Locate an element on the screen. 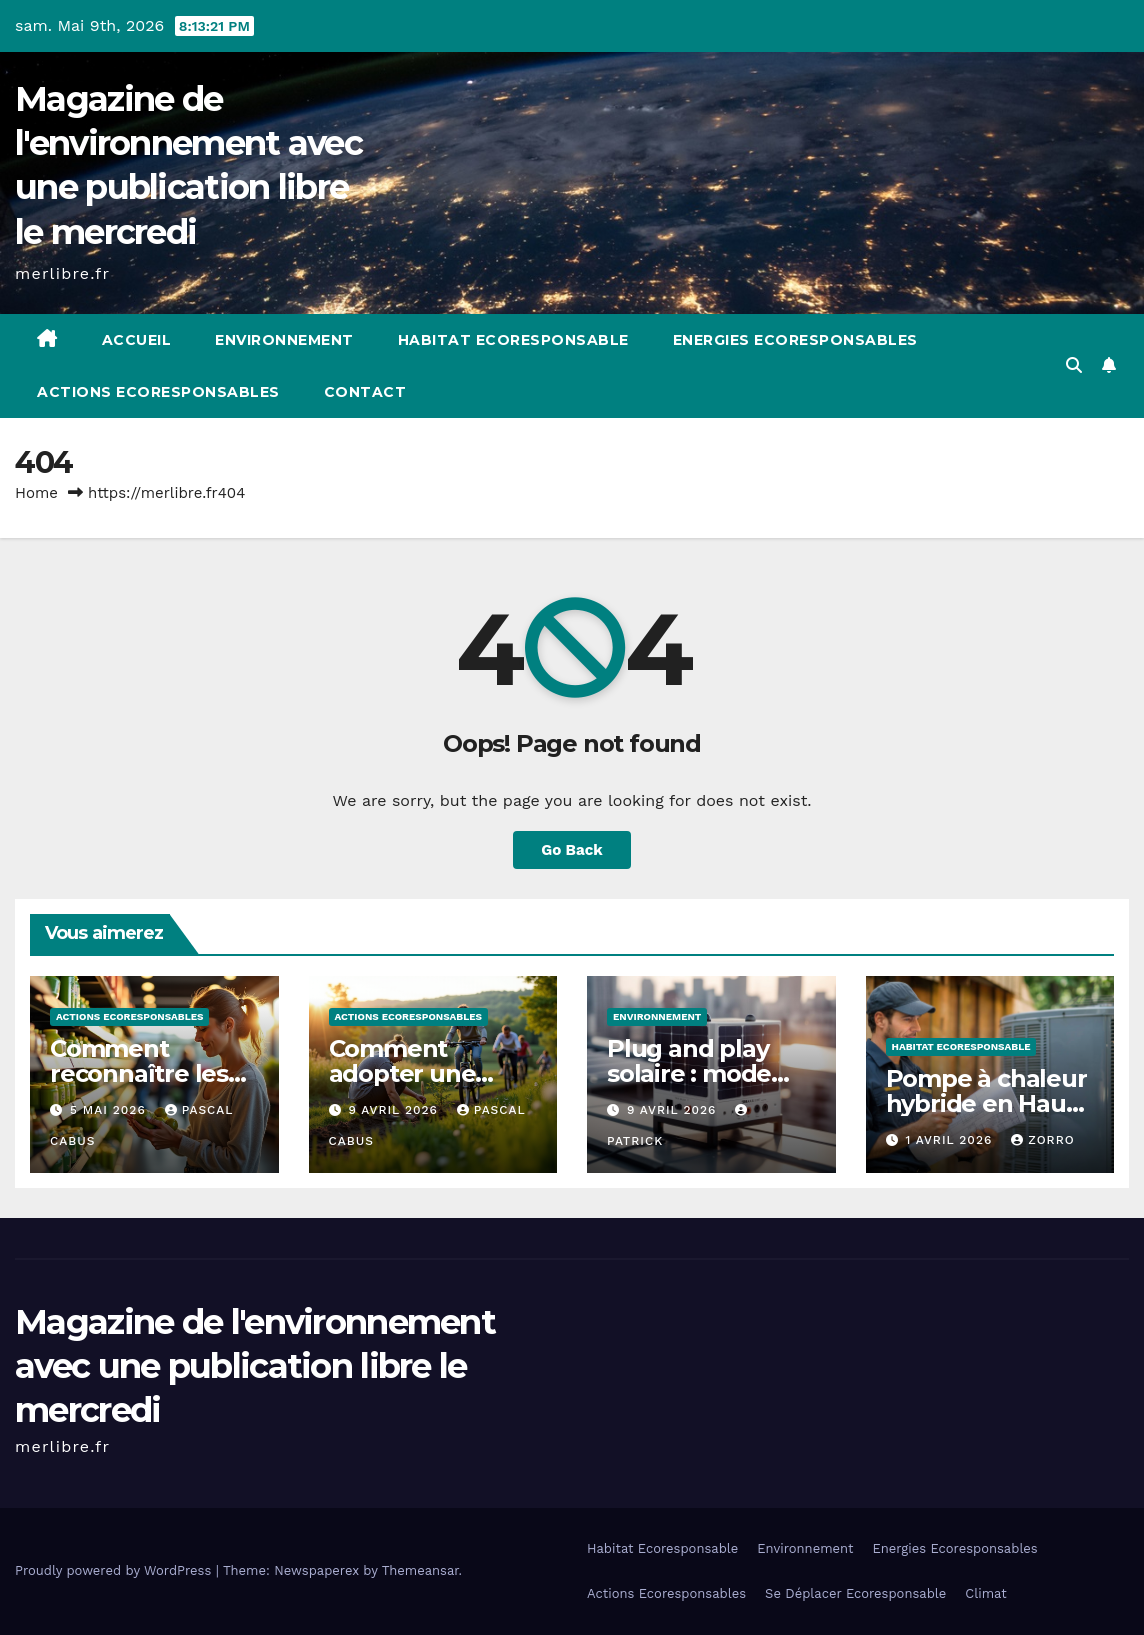 This screenshot has width=1144, height=1635. 9 avril 2026 is located at coordinates (395, 1110).